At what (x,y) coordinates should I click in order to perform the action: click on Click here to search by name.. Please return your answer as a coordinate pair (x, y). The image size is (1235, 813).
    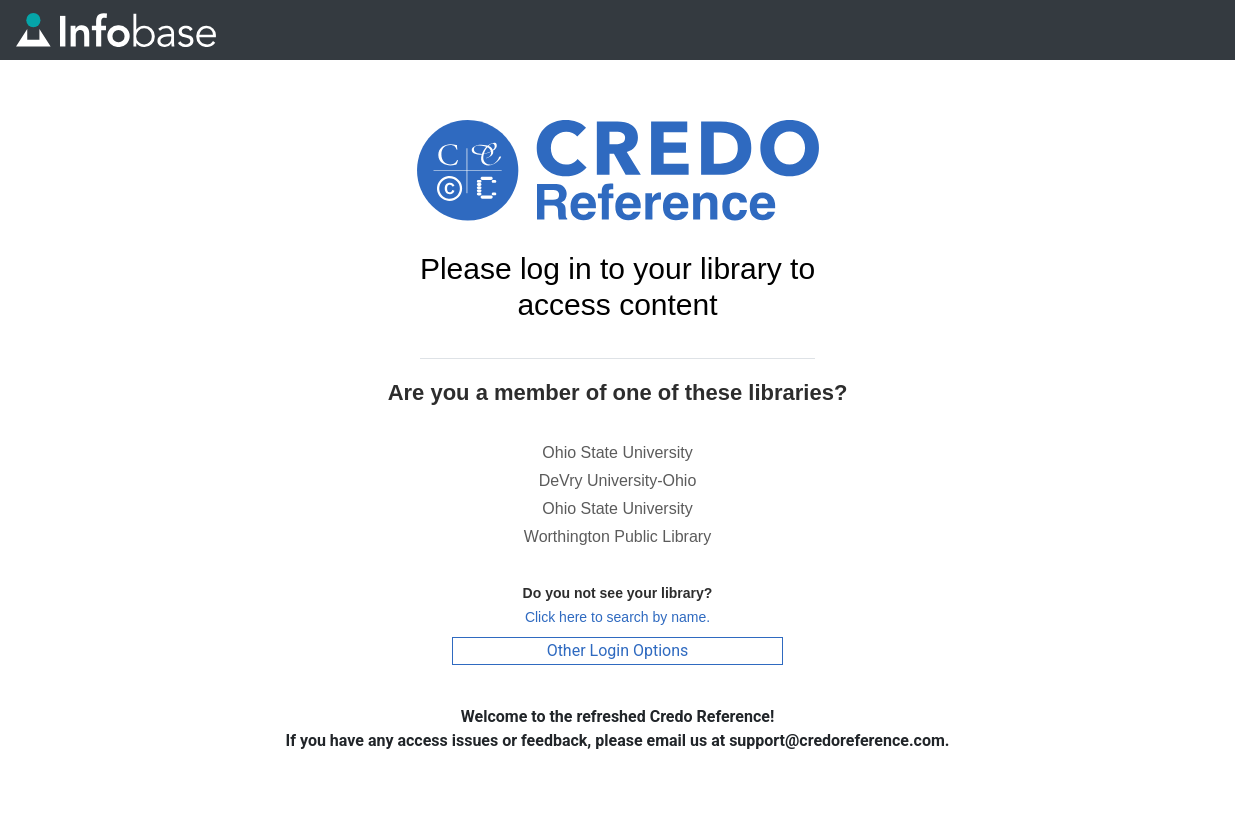
    Looking at the image, I should click on (617, 617).